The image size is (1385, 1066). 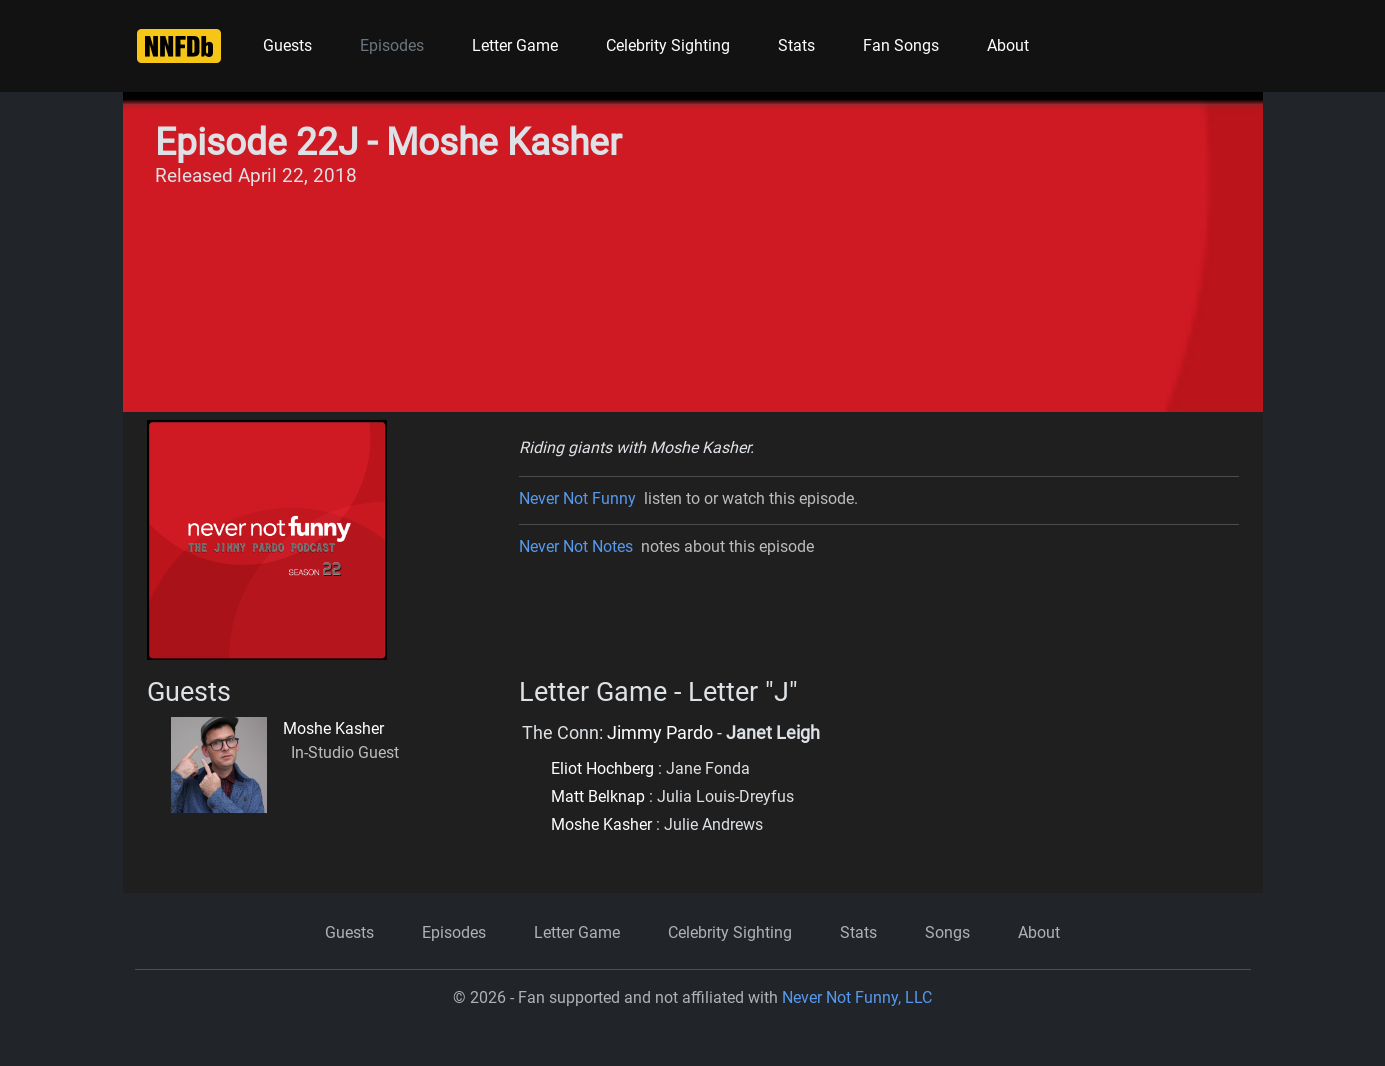 I want to click on Eliot Hochberg, so click(x=602, y=768).